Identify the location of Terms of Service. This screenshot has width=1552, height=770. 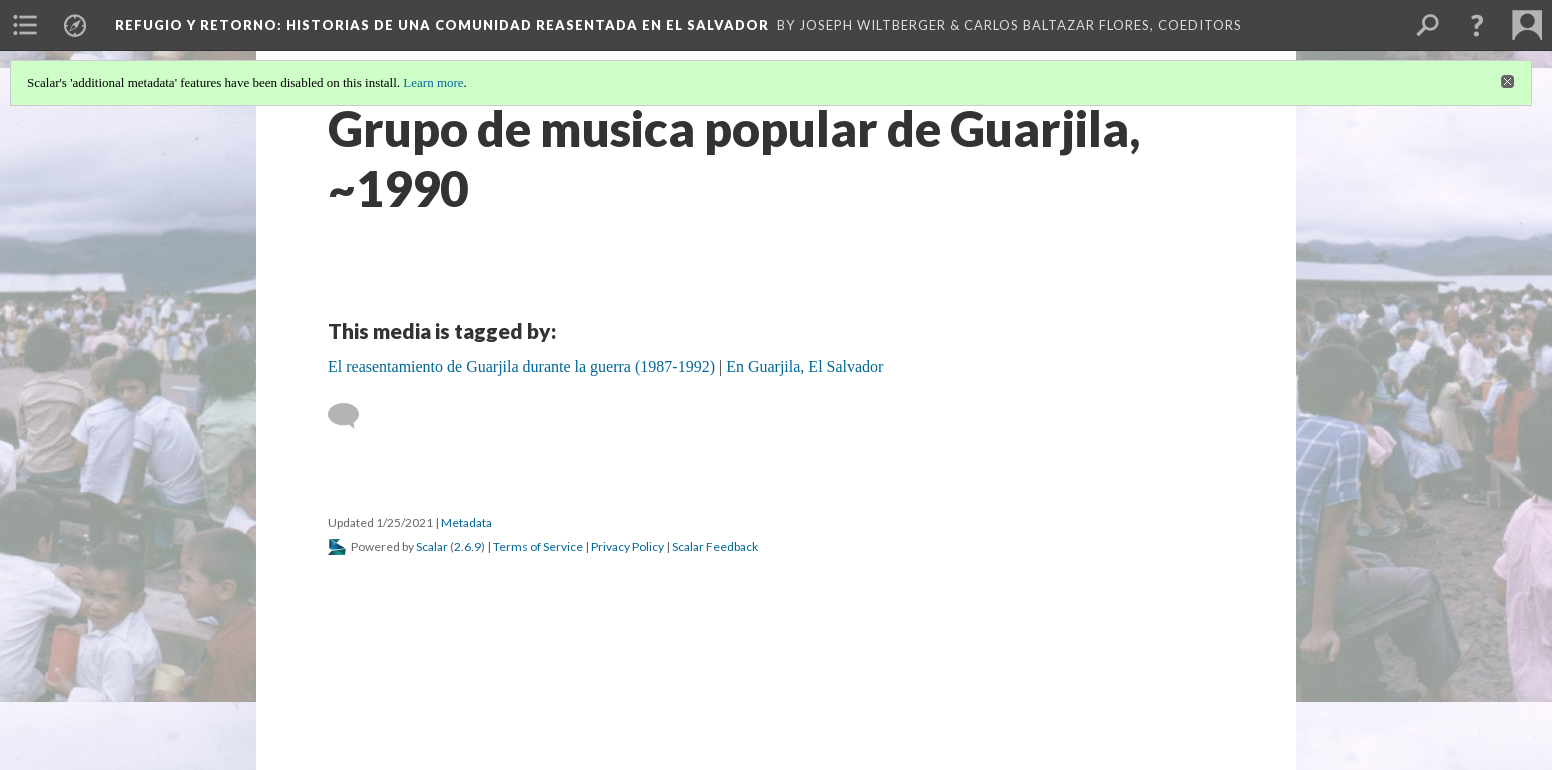
(538, 546).